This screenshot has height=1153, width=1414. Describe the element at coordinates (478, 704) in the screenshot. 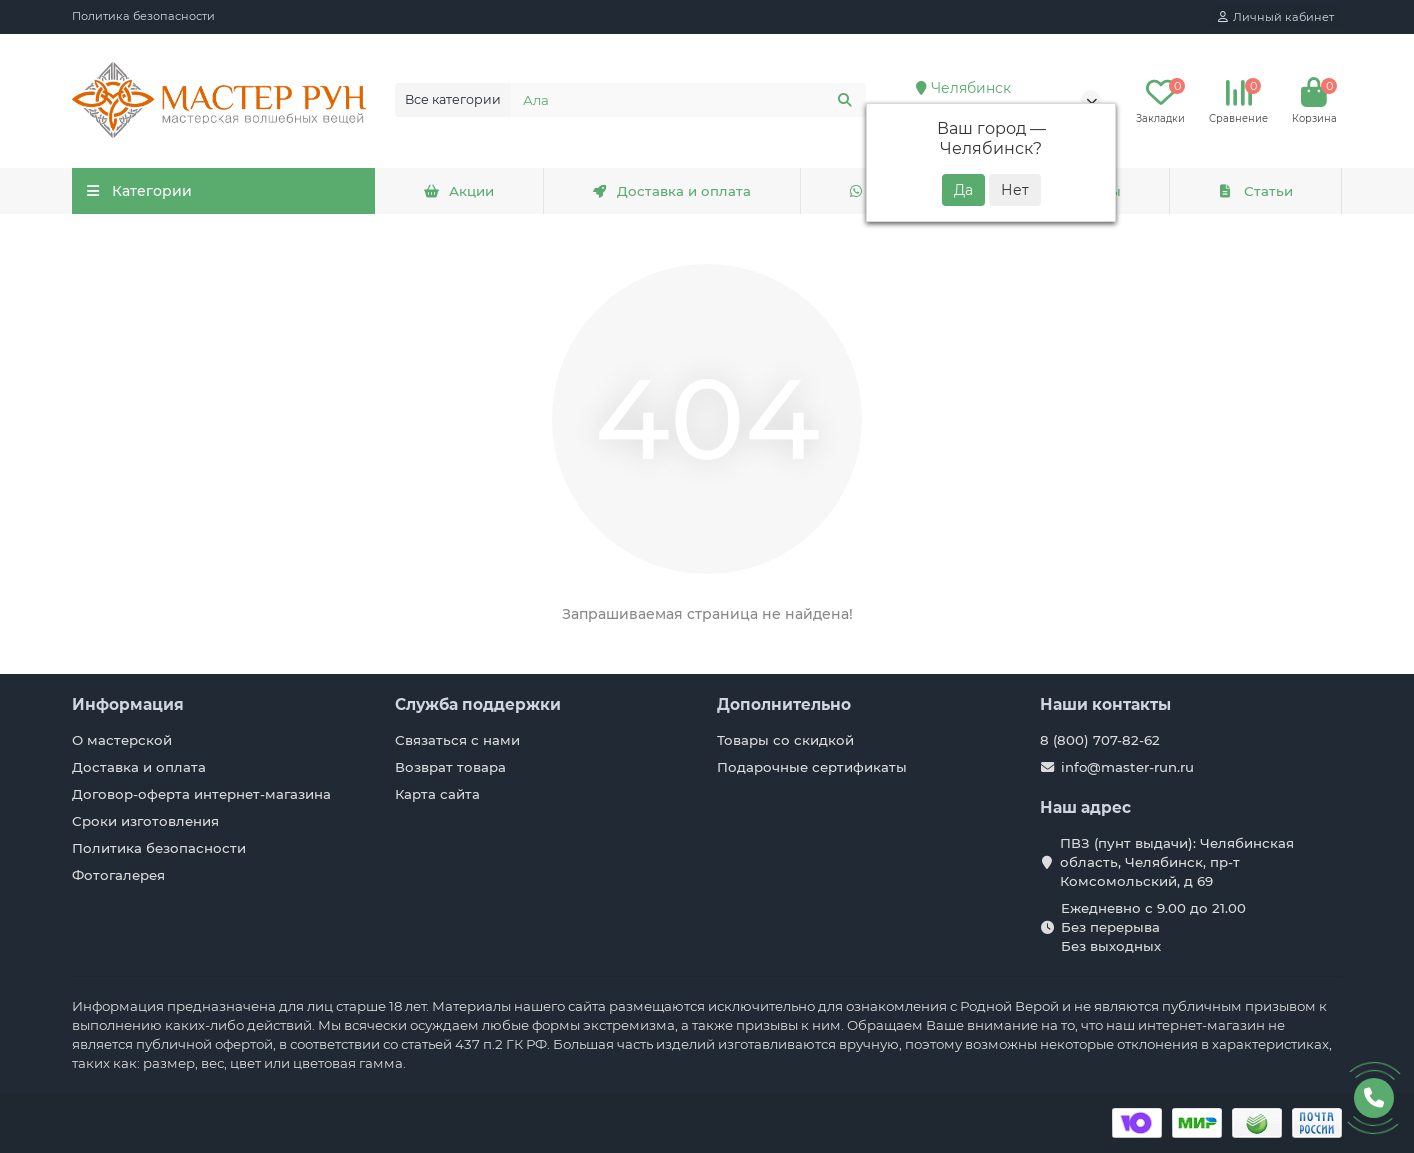

I see `Служба поддержки` at that location.